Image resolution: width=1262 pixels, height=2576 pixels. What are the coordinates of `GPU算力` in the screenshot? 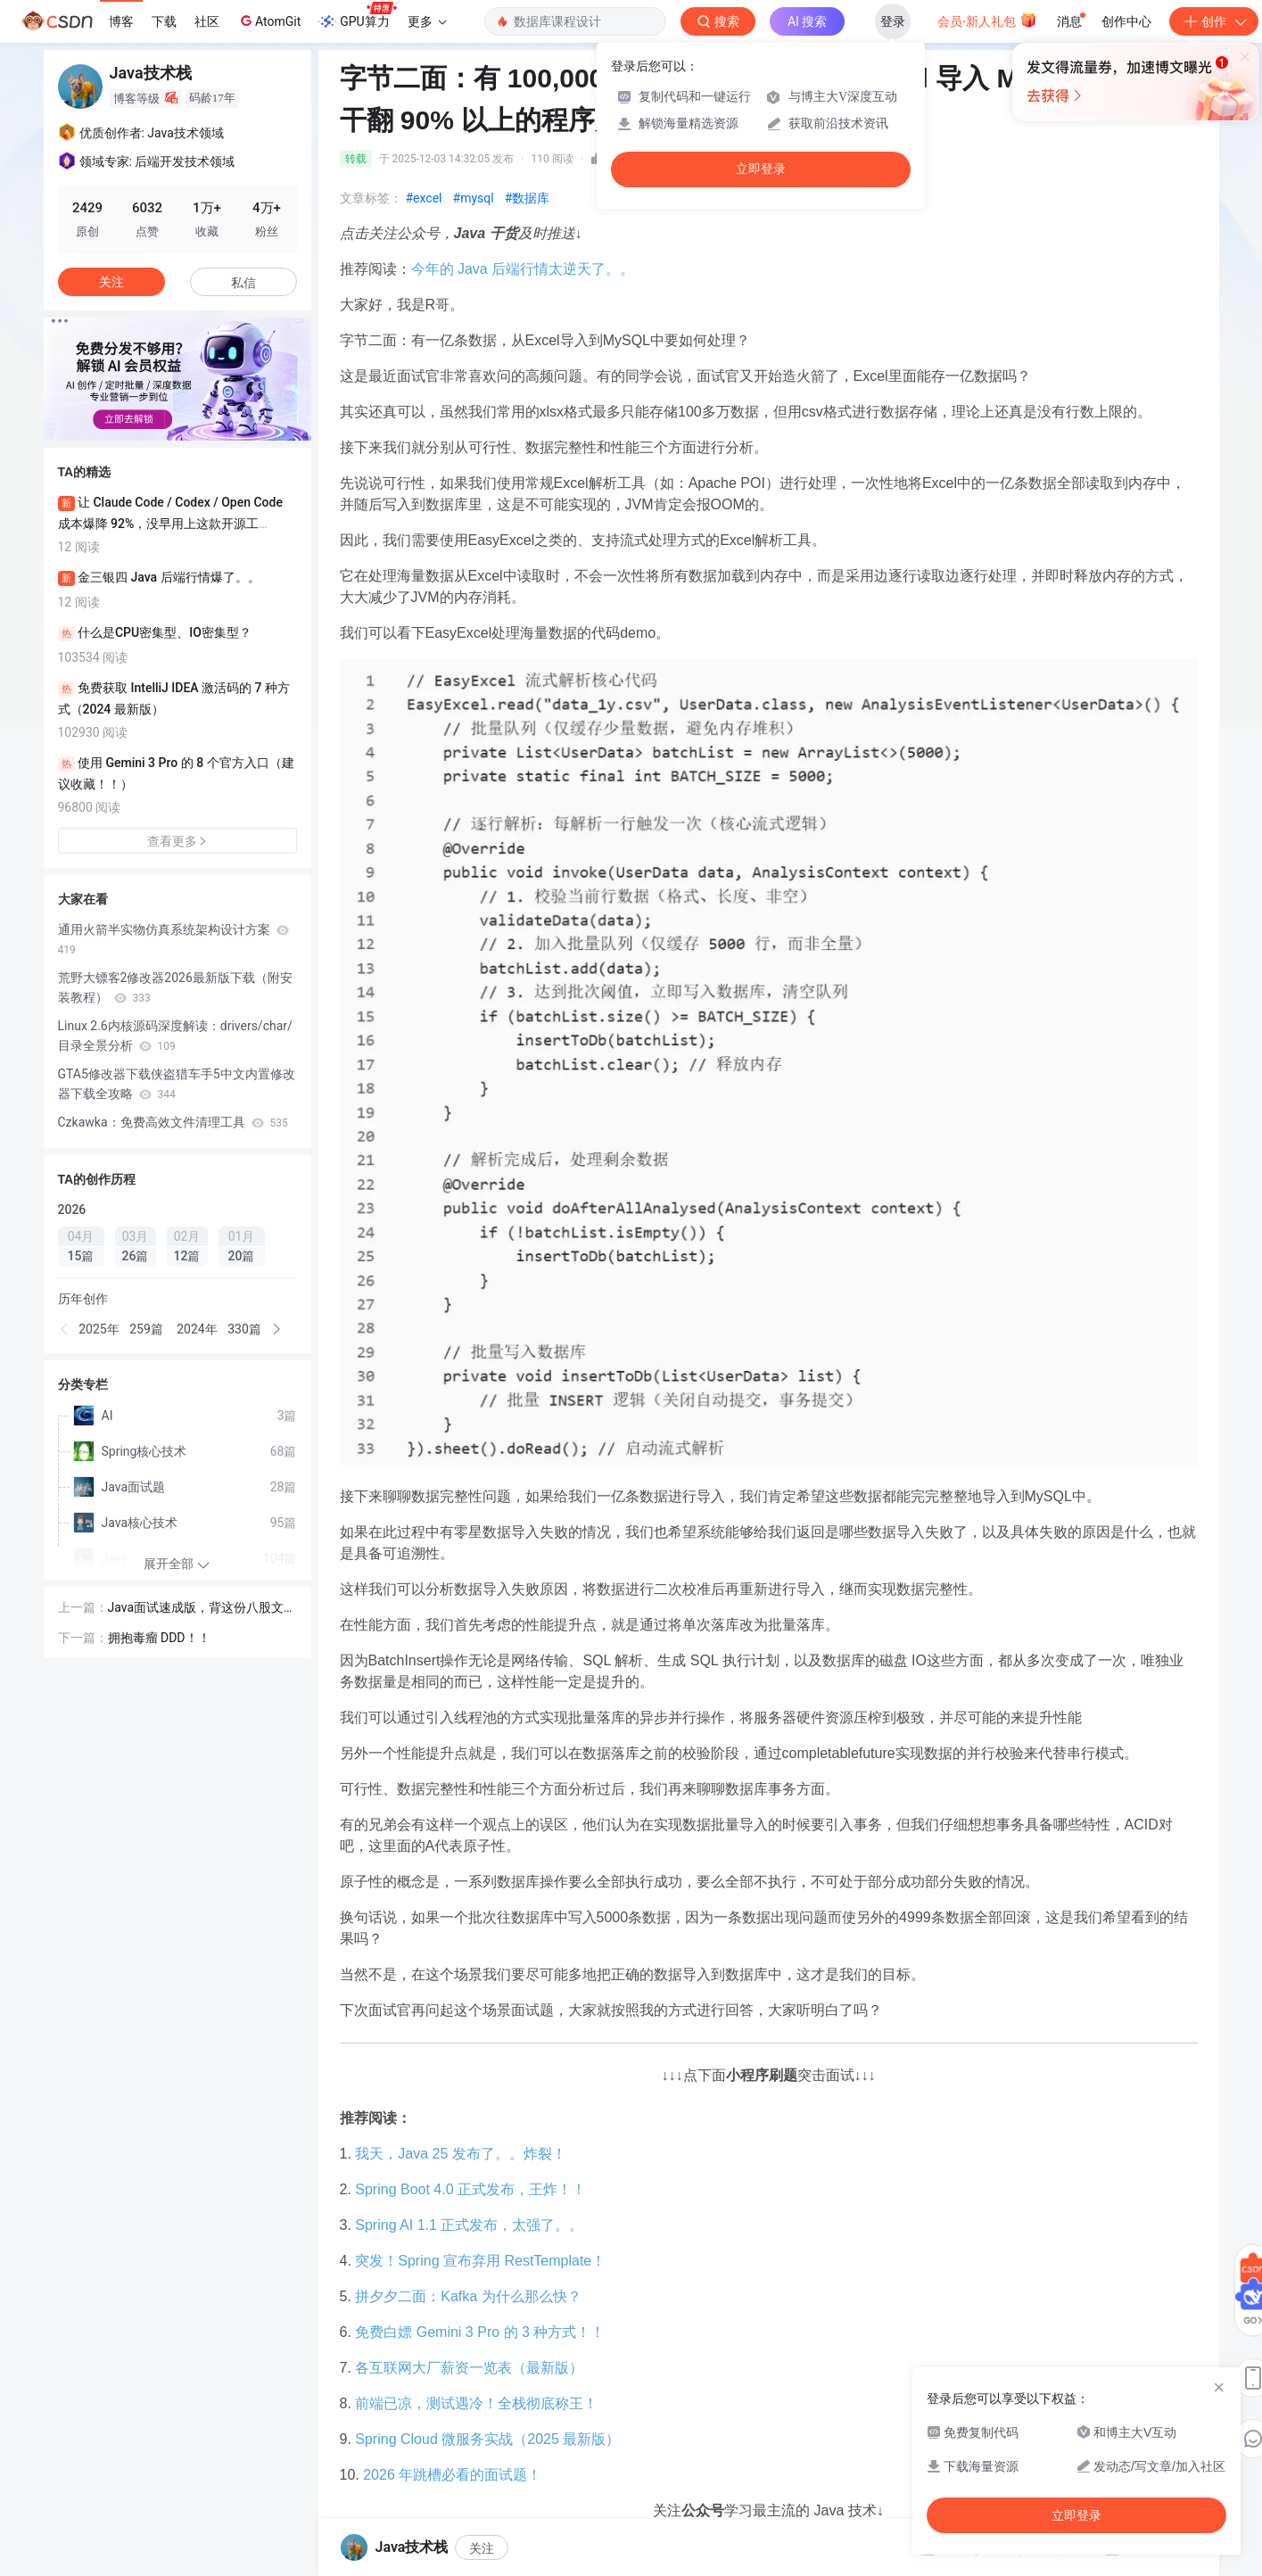 It's located at (357, 16).